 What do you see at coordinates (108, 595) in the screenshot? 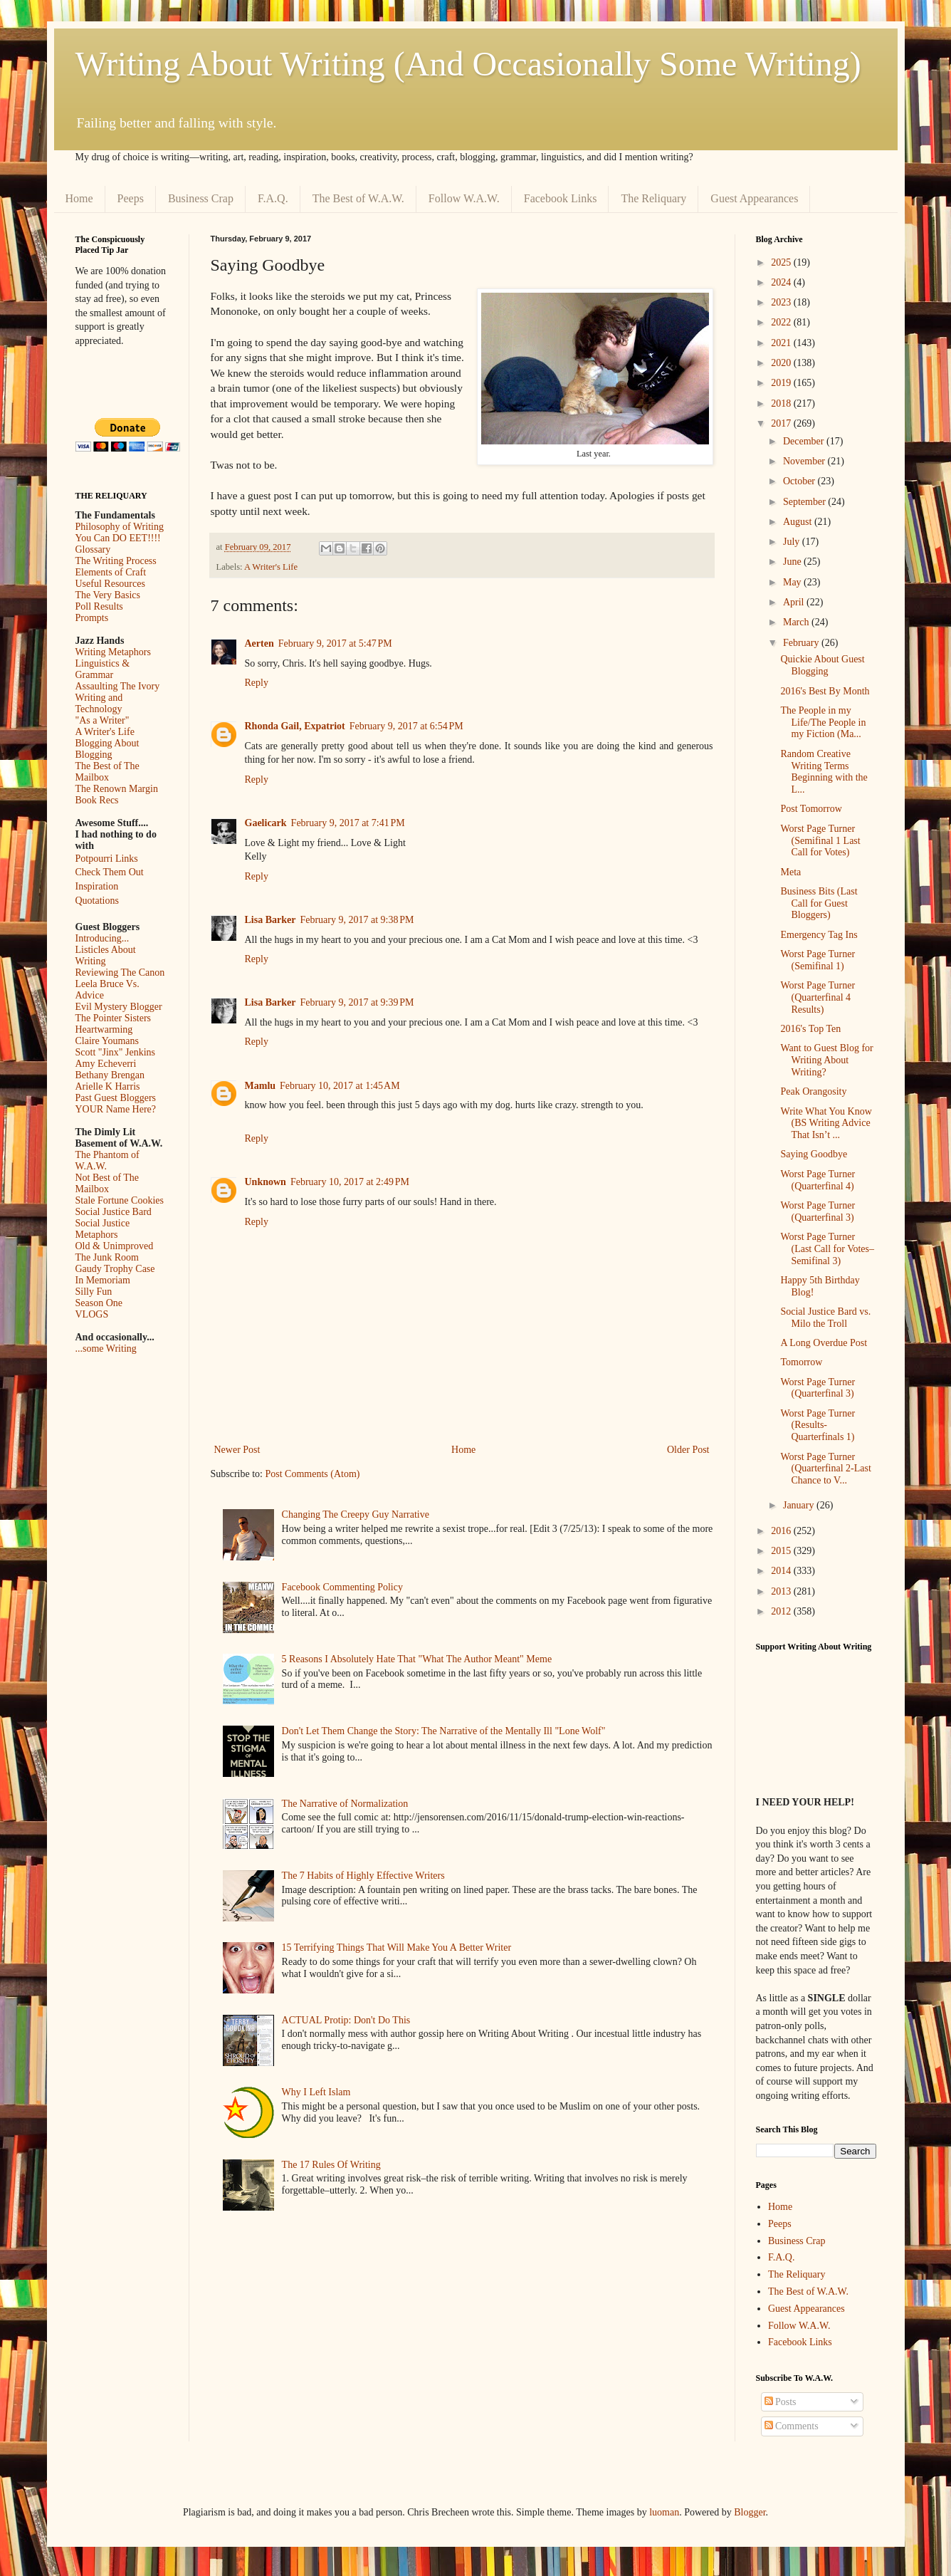
I see `The Very Basics` at bounding box center [108, 595].